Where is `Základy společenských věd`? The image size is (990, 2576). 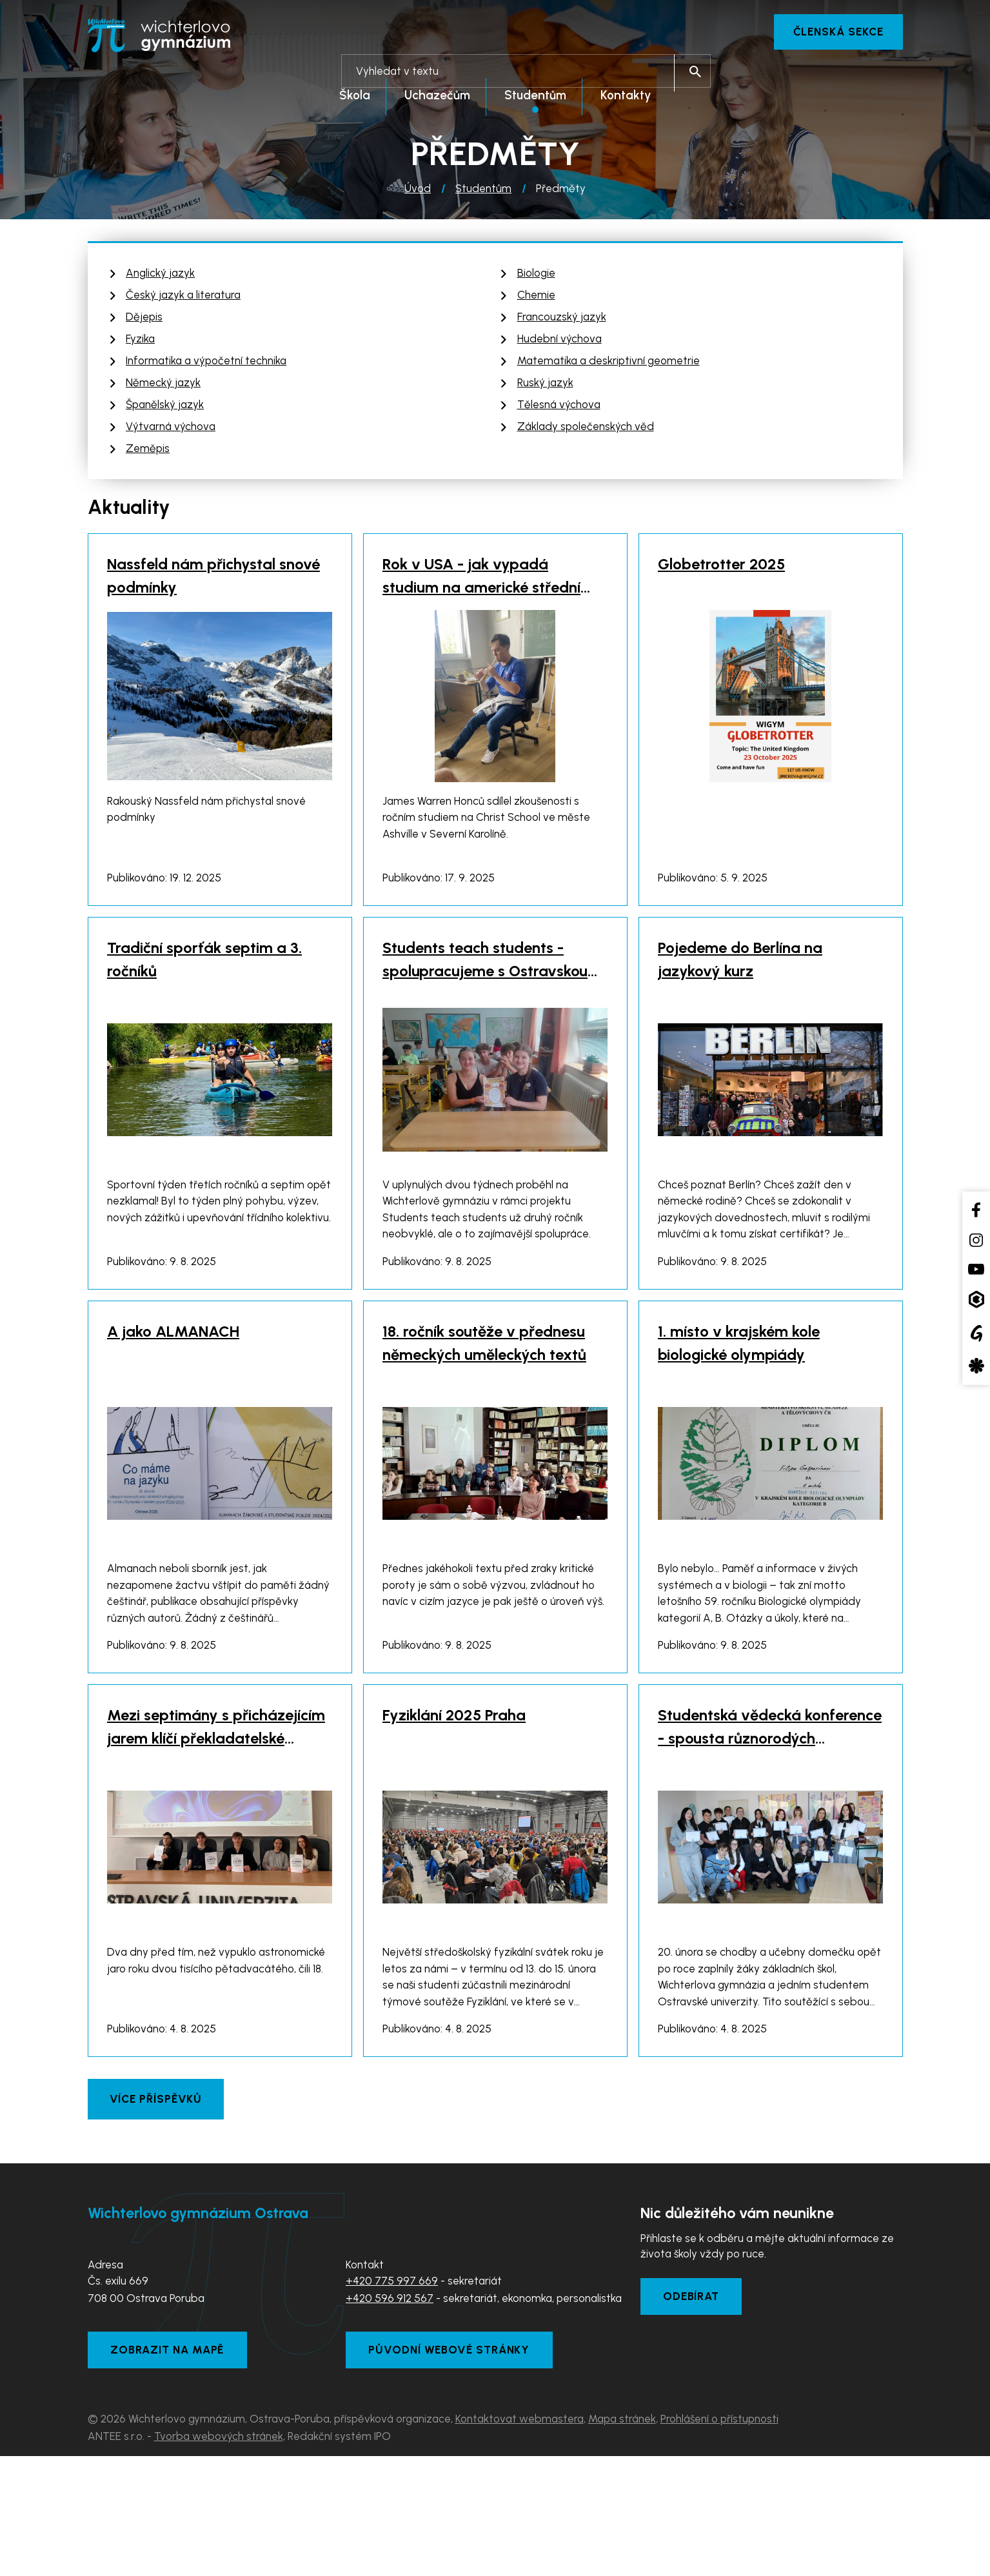
Základy společenských věd is located at coordinates (585, 430).